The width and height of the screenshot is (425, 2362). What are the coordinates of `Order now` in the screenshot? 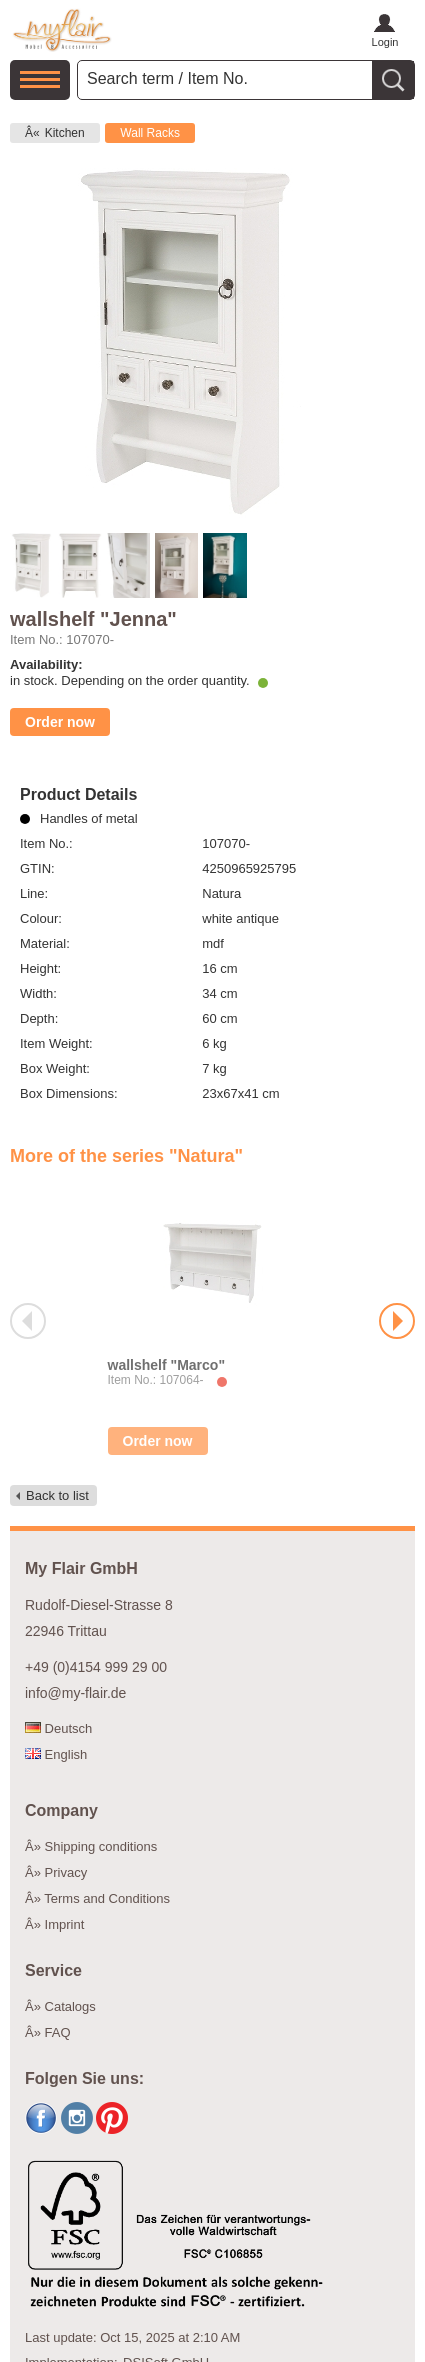 It's located at (60, 722).